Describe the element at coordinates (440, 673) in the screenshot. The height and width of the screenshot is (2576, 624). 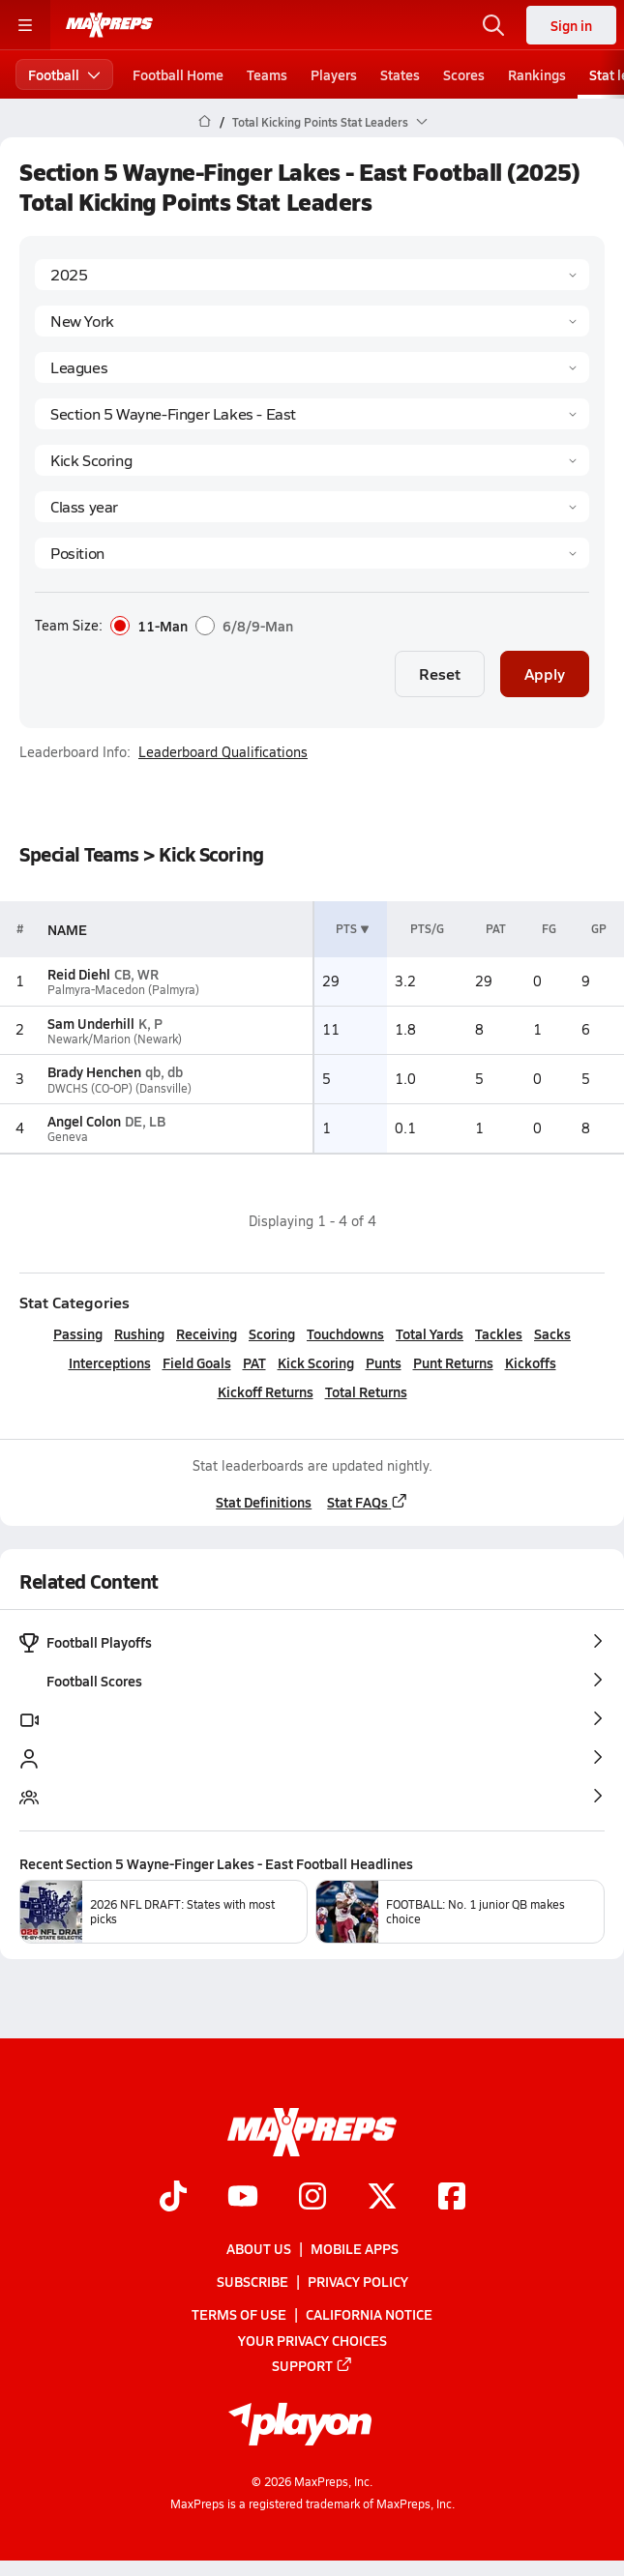
I see `Reset` at that location.